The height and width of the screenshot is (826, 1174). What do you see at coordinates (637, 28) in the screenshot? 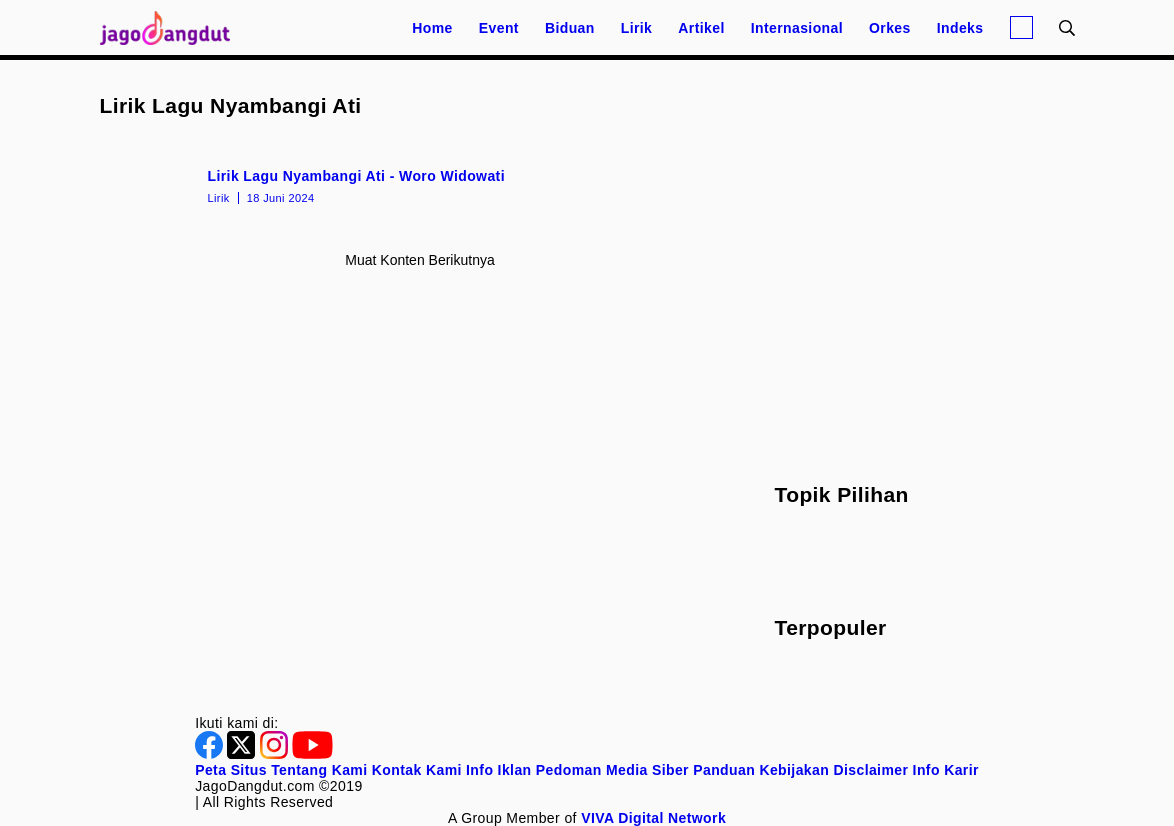
I see `Lirik` at bounding box center [637, 28].